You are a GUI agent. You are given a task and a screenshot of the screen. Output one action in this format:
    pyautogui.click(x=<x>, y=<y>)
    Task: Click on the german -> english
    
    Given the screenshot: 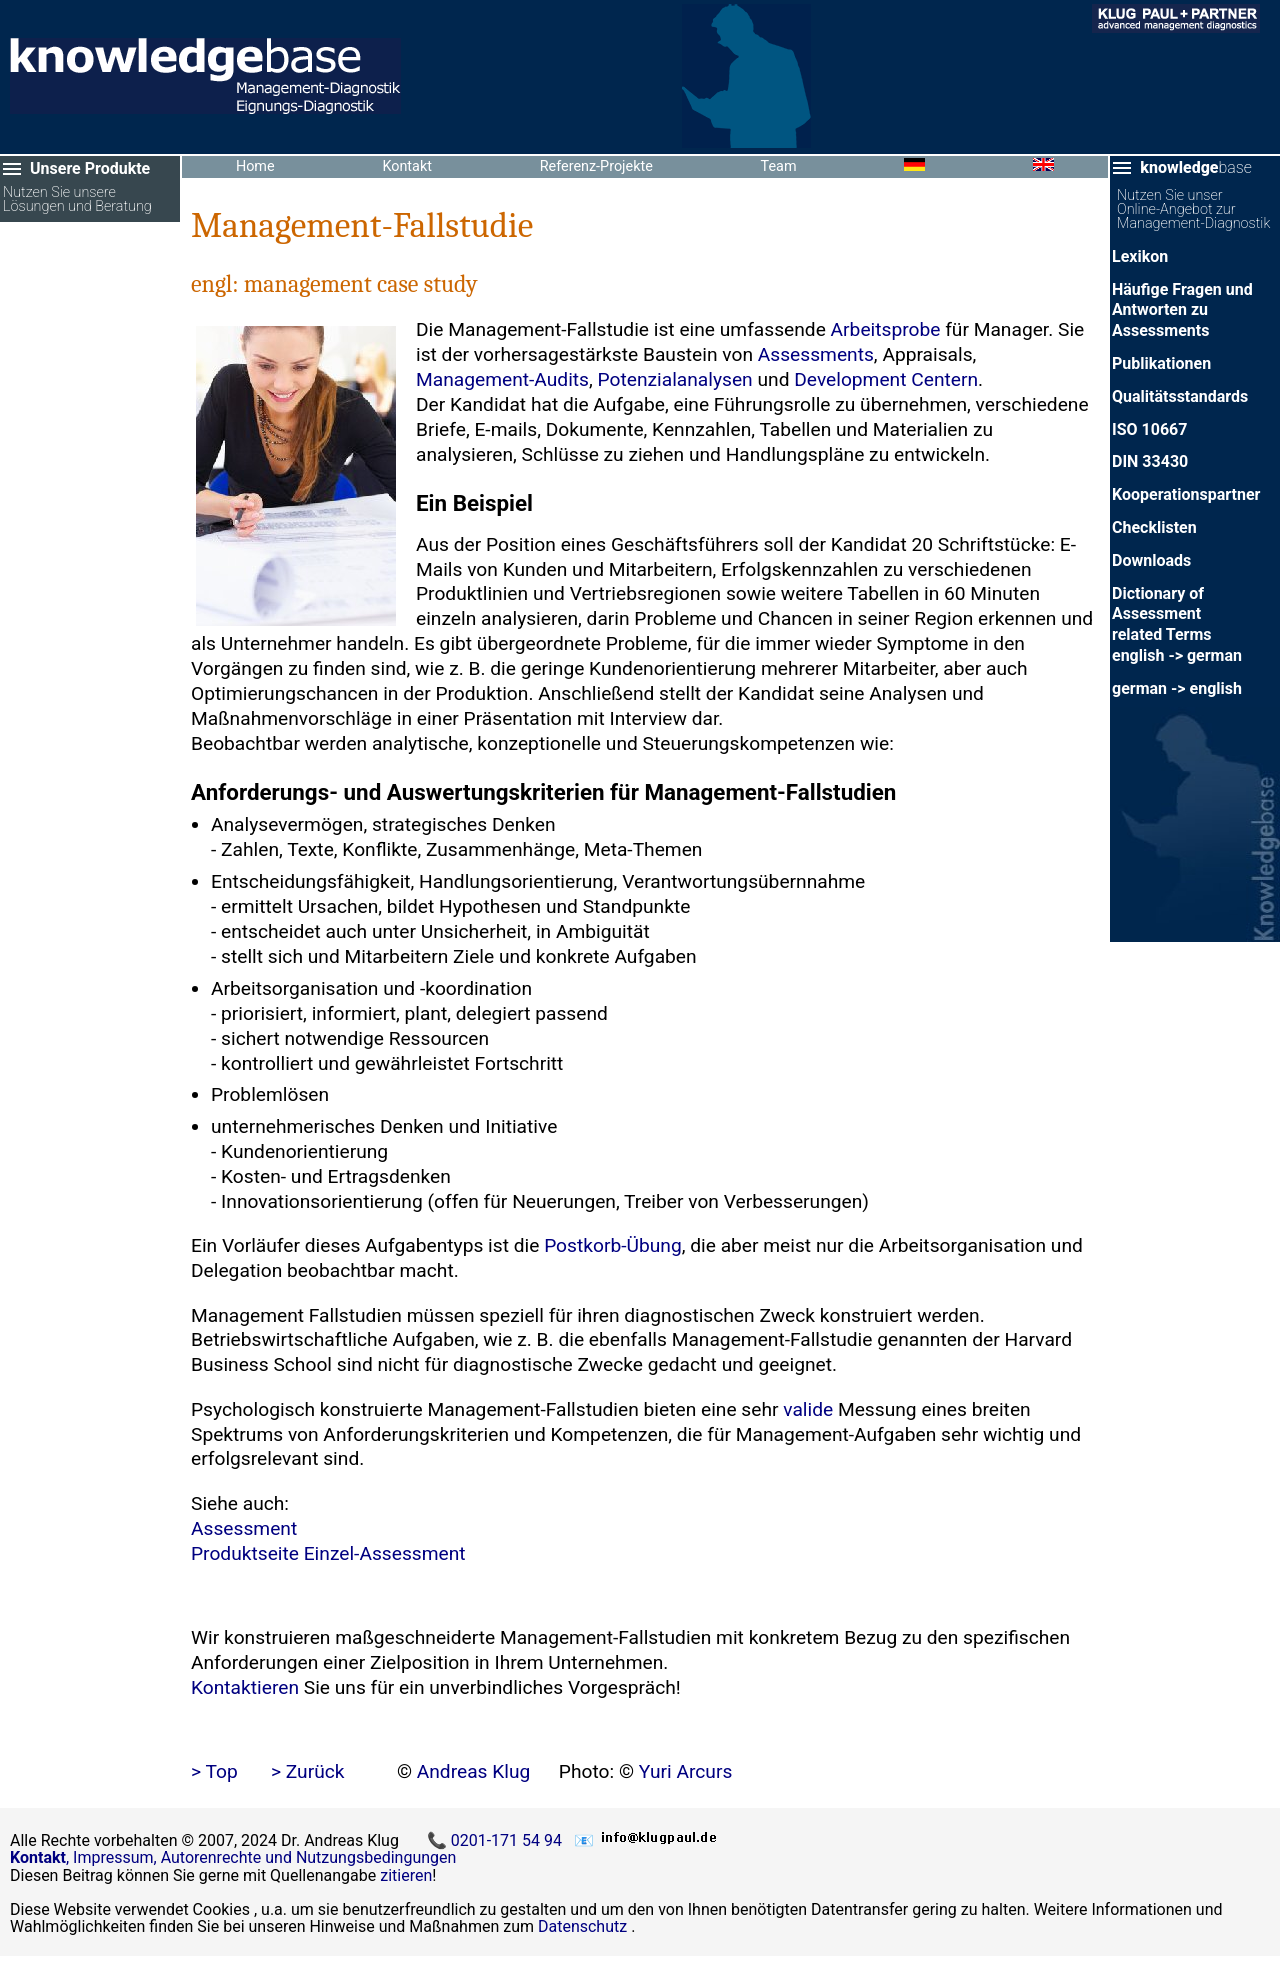 What is the action you would take?
    pyautogui.click(x=1177, y=688)
    